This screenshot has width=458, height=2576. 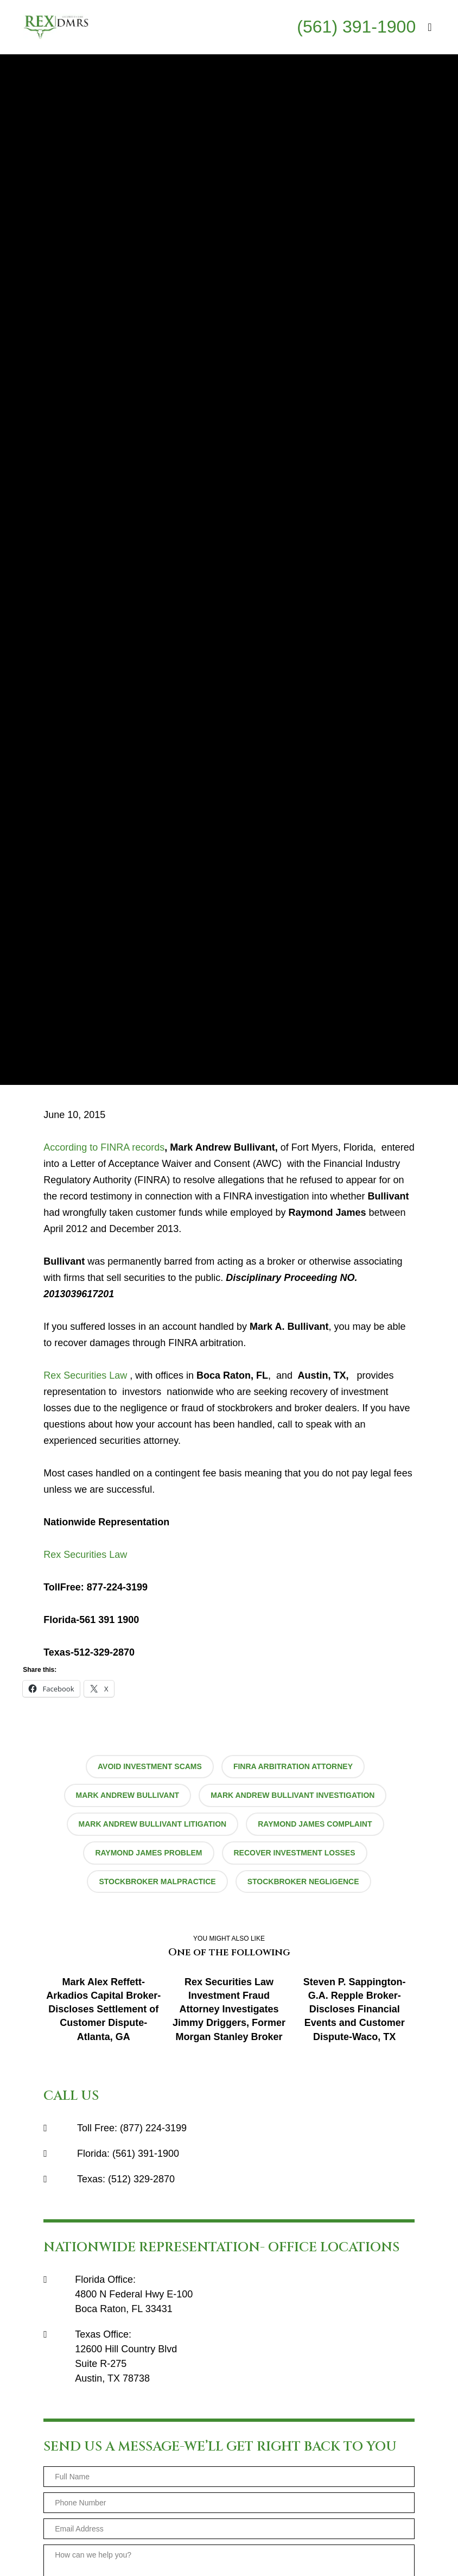 I want to click on Mark Andrew Bullivant investigation, so click(x=292, y=1795).